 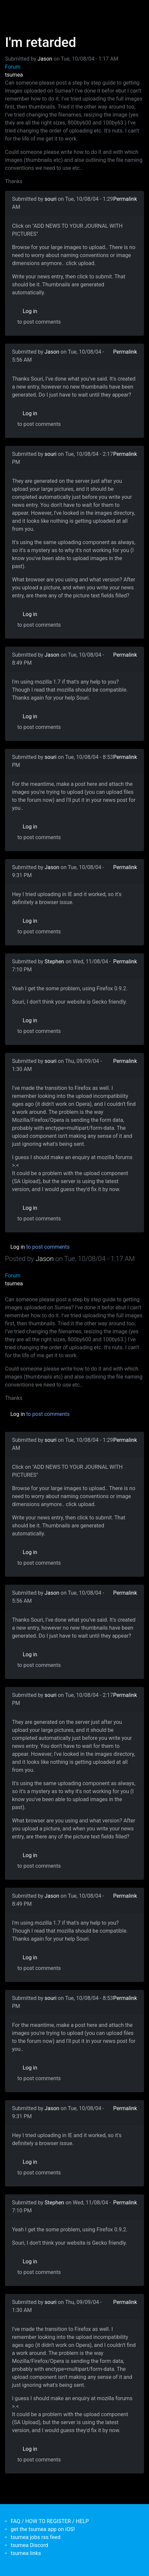 What do you see at coordinates (35, 2537) in the screenshot?
I see `tsumea jobs rss feed` at bounding box center [35, 2537].